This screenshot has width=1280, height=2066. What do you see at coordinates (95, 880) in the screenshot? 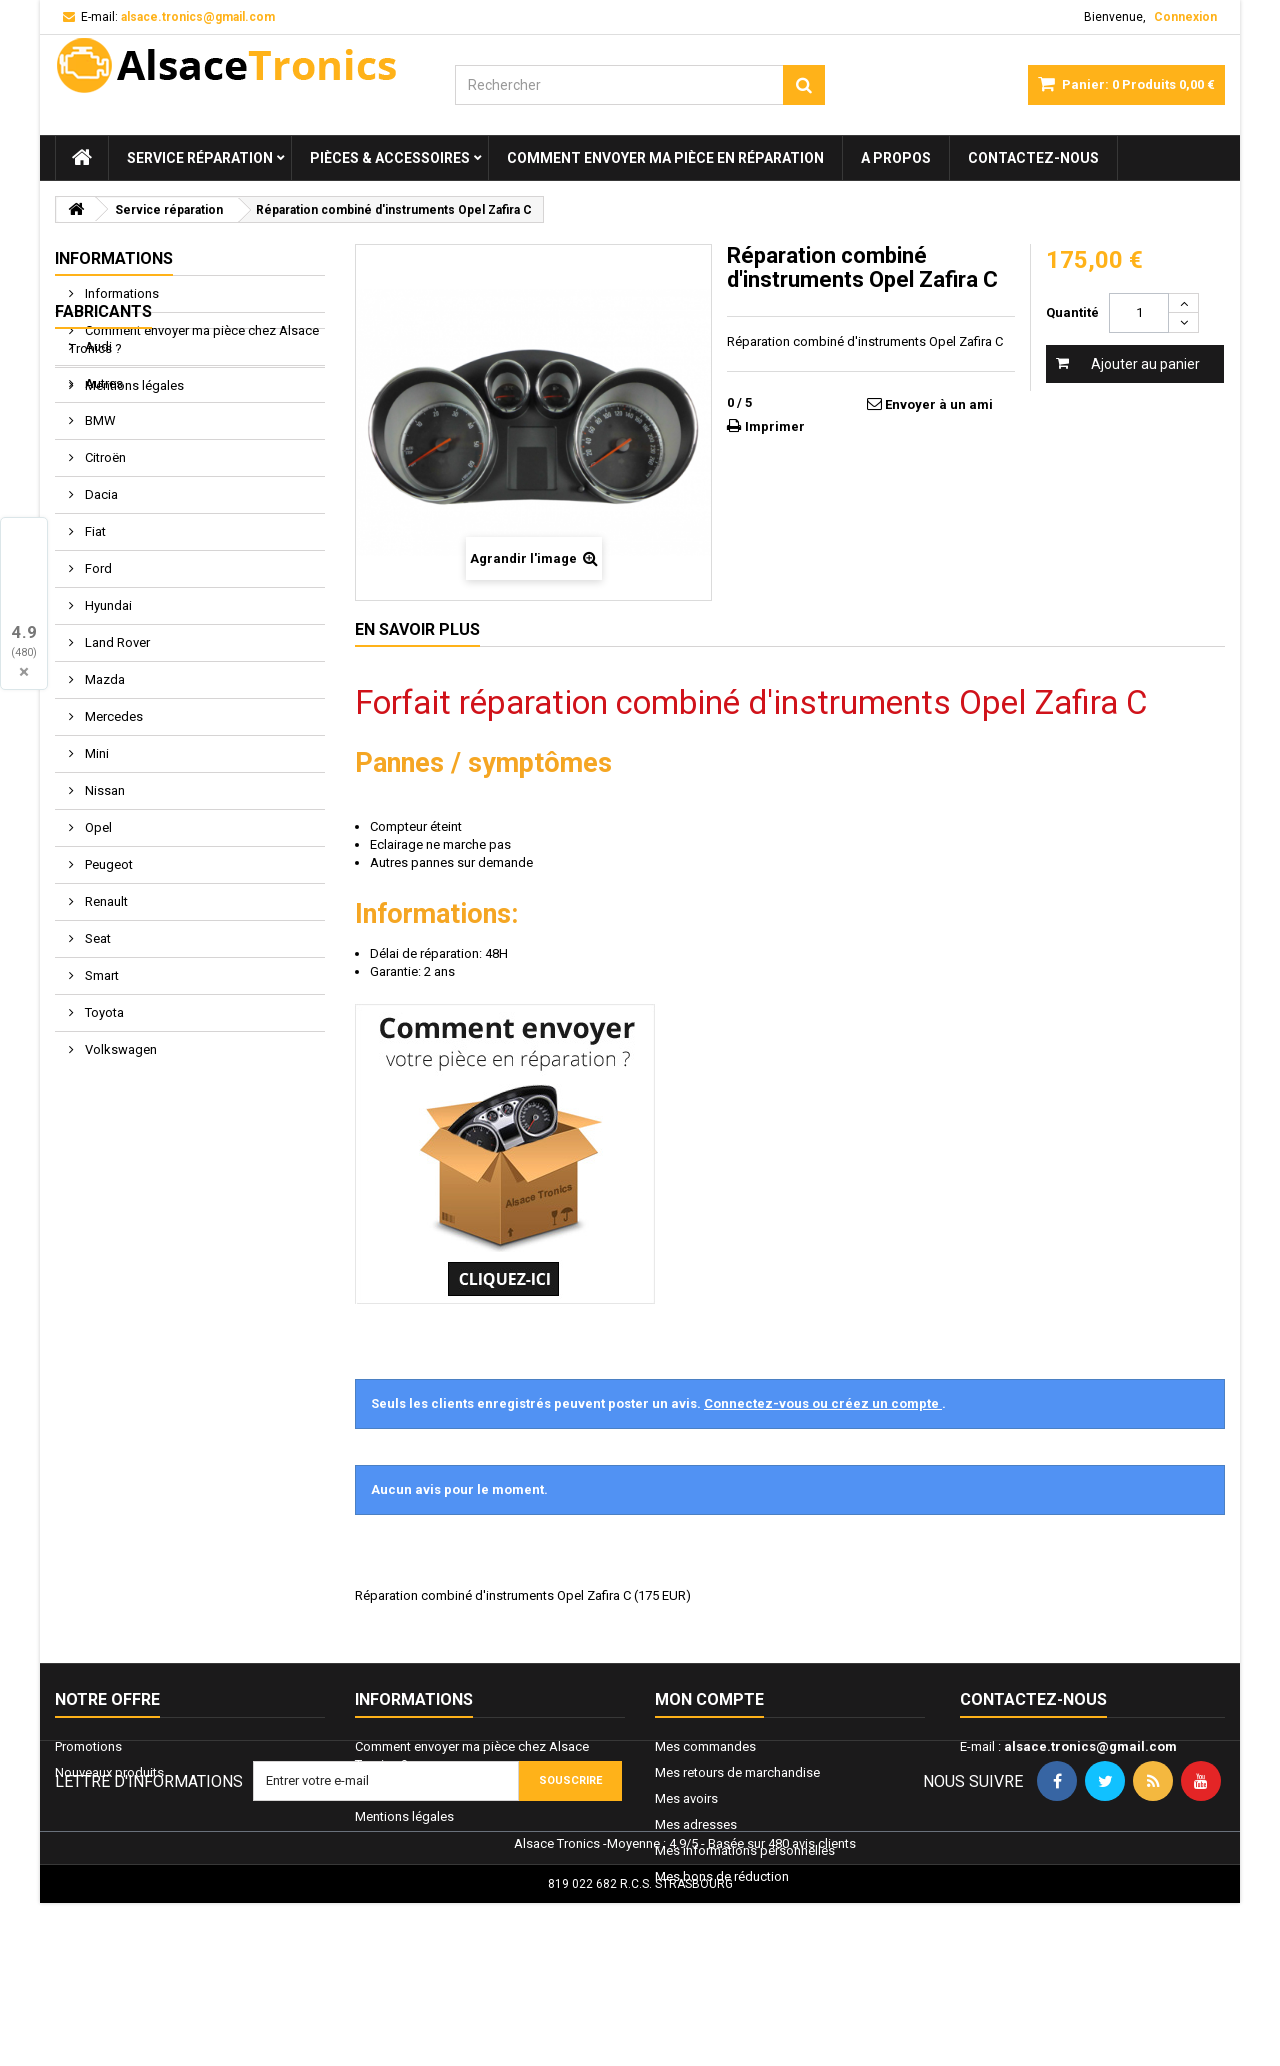
I see `Mini` at bounding box center [95, 880].